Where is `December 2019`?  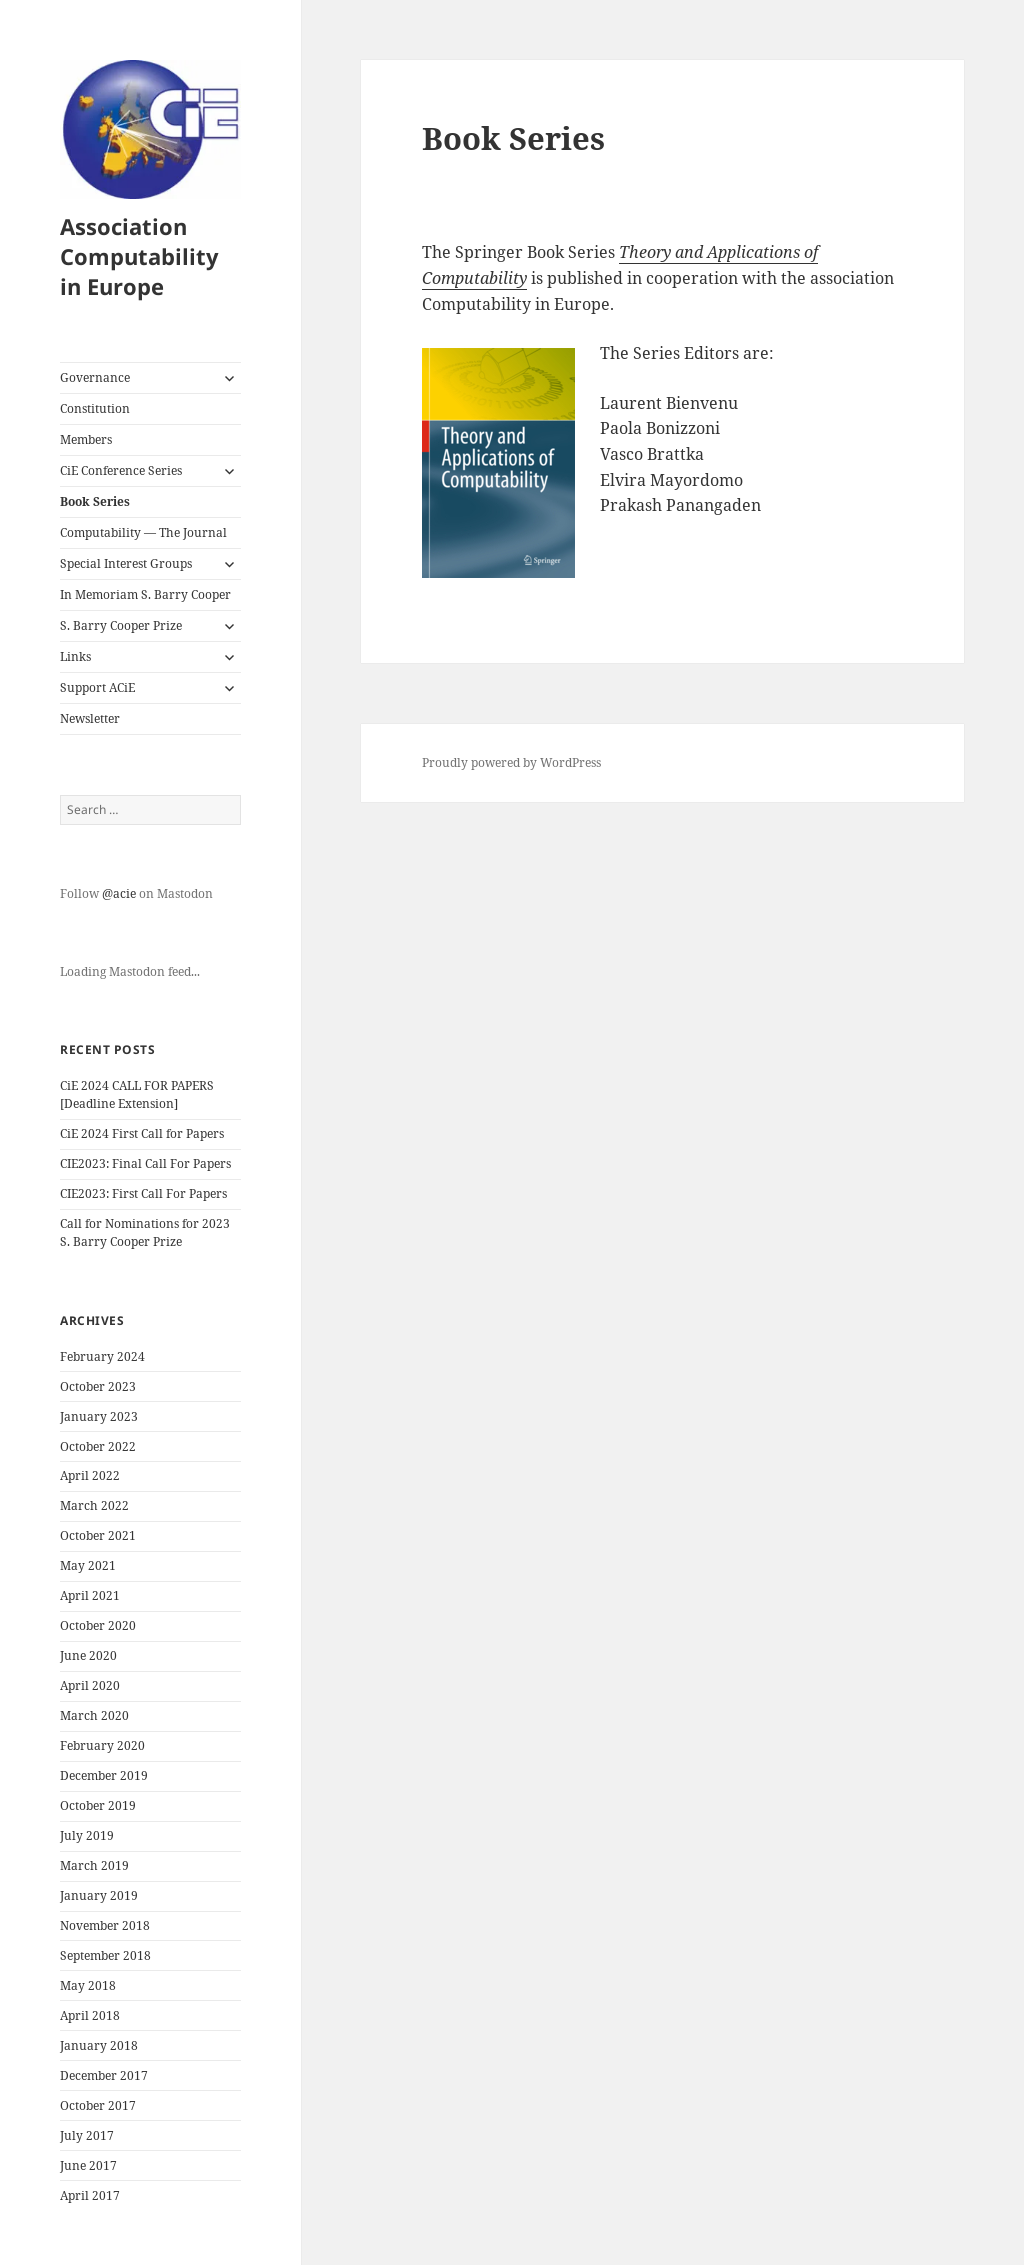 December 2019 is located at coordinates (104, 1775).